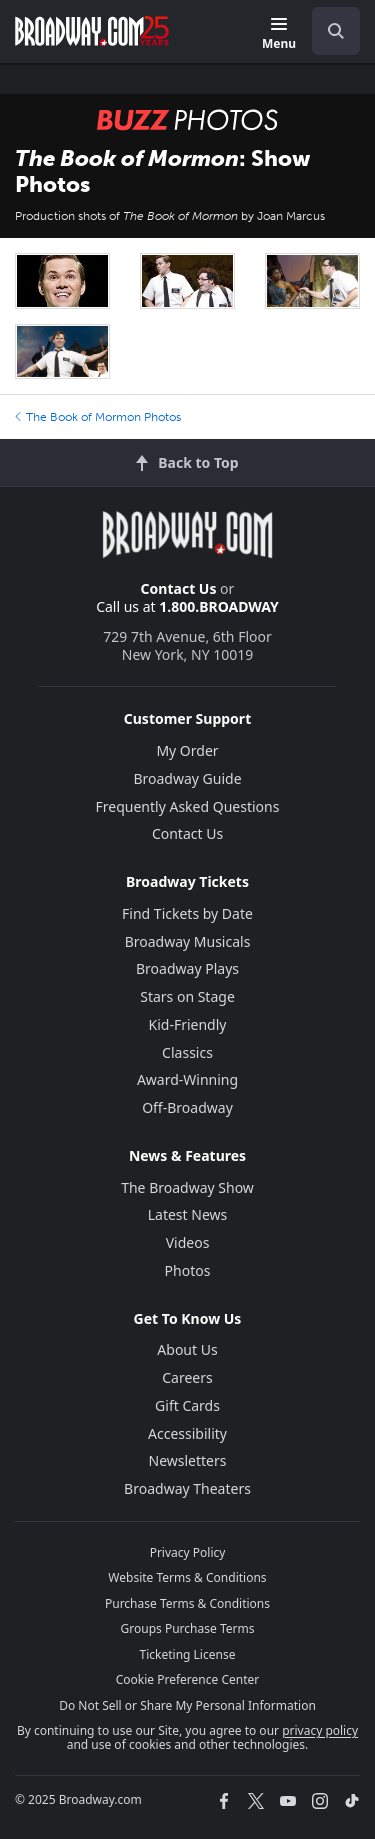 This screenshot has height=1839, width=375. Describe the element at coordinates (336, 31) in the screenshot. I see `[open to enter key result]` at that location.